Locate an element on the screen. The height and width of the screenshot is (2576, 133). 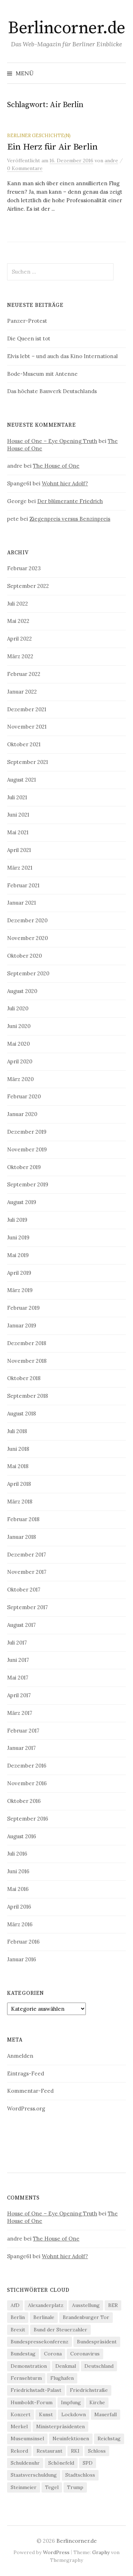
Dezember 2018 is located at coordinates (26, 1343).